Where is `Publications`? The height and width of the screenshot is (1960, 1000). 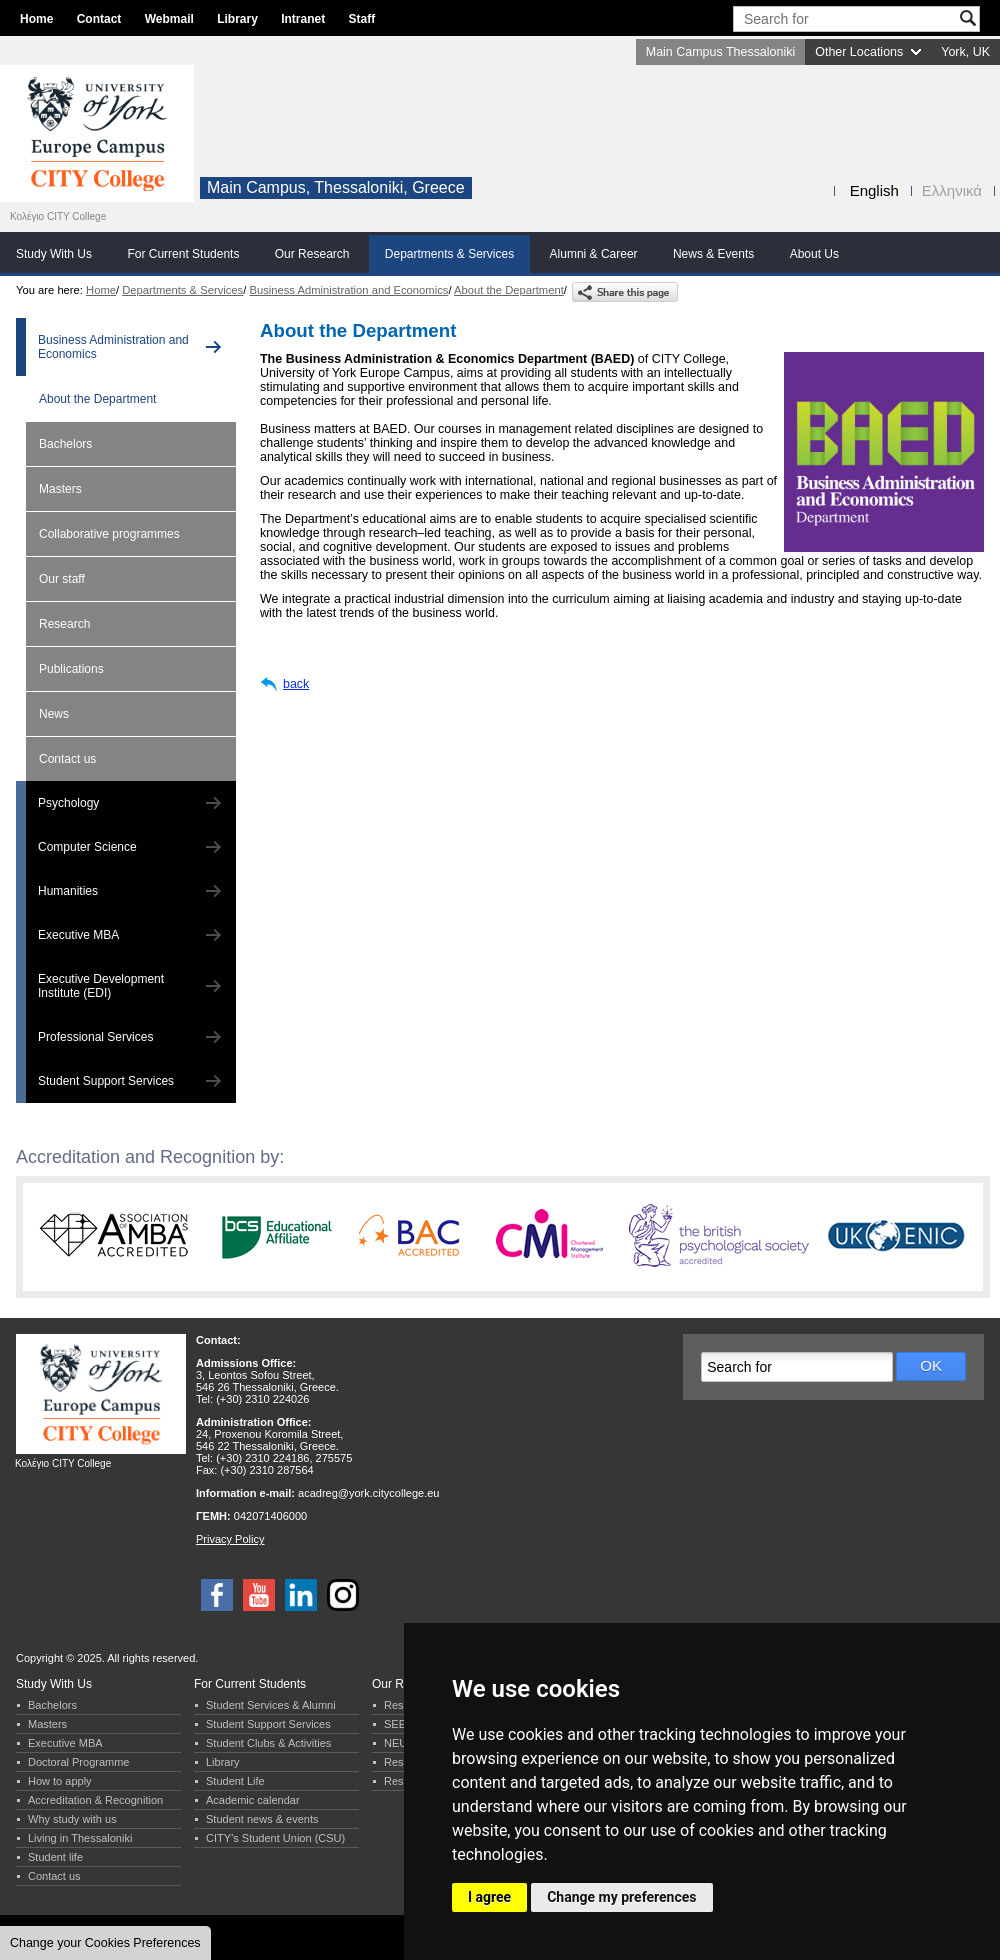 Publications is located at coordinates (71, 669).